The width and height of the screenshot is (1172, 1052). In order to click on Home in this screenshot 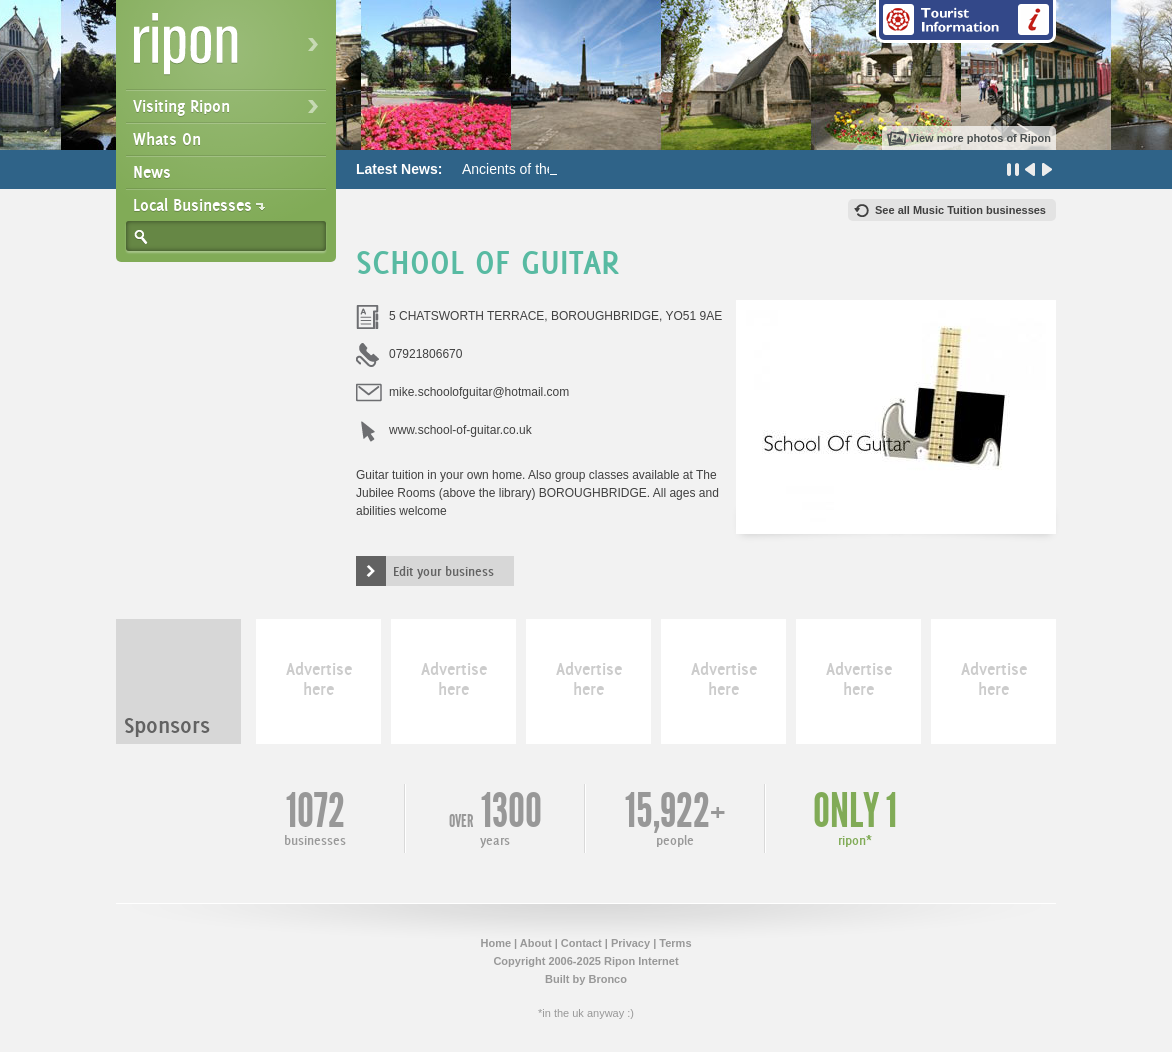, I will do `click(495, 943)`.